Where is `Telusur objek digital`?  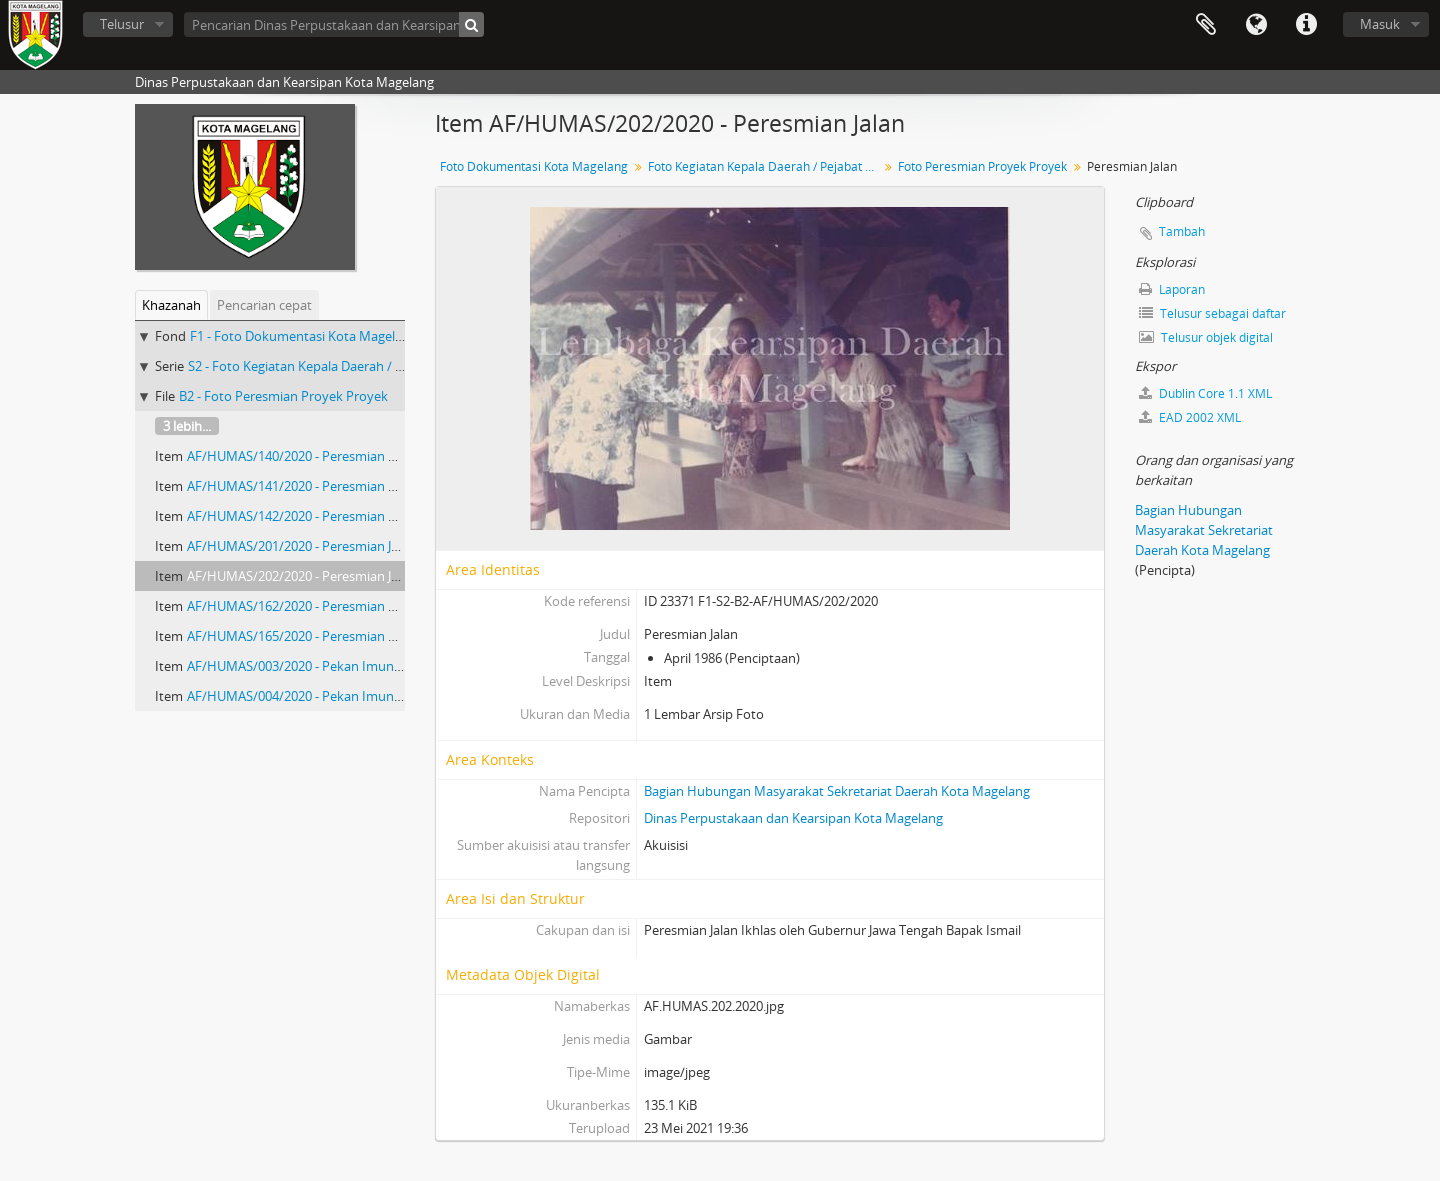
Telusur objek digital is located at coordinates (1206, 337).